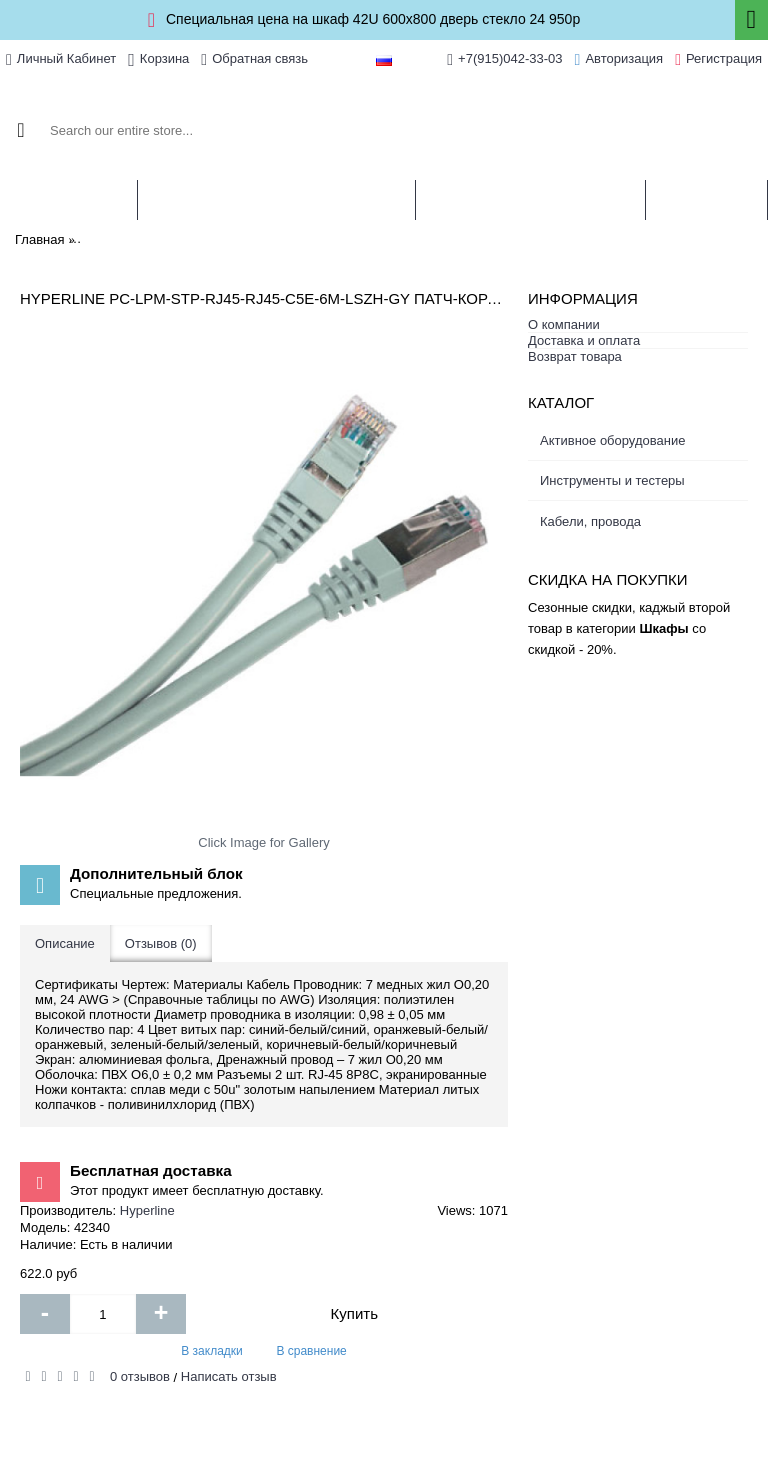 The image size is (768, 1484). I want to click on В закладки, so click(212, 1351).